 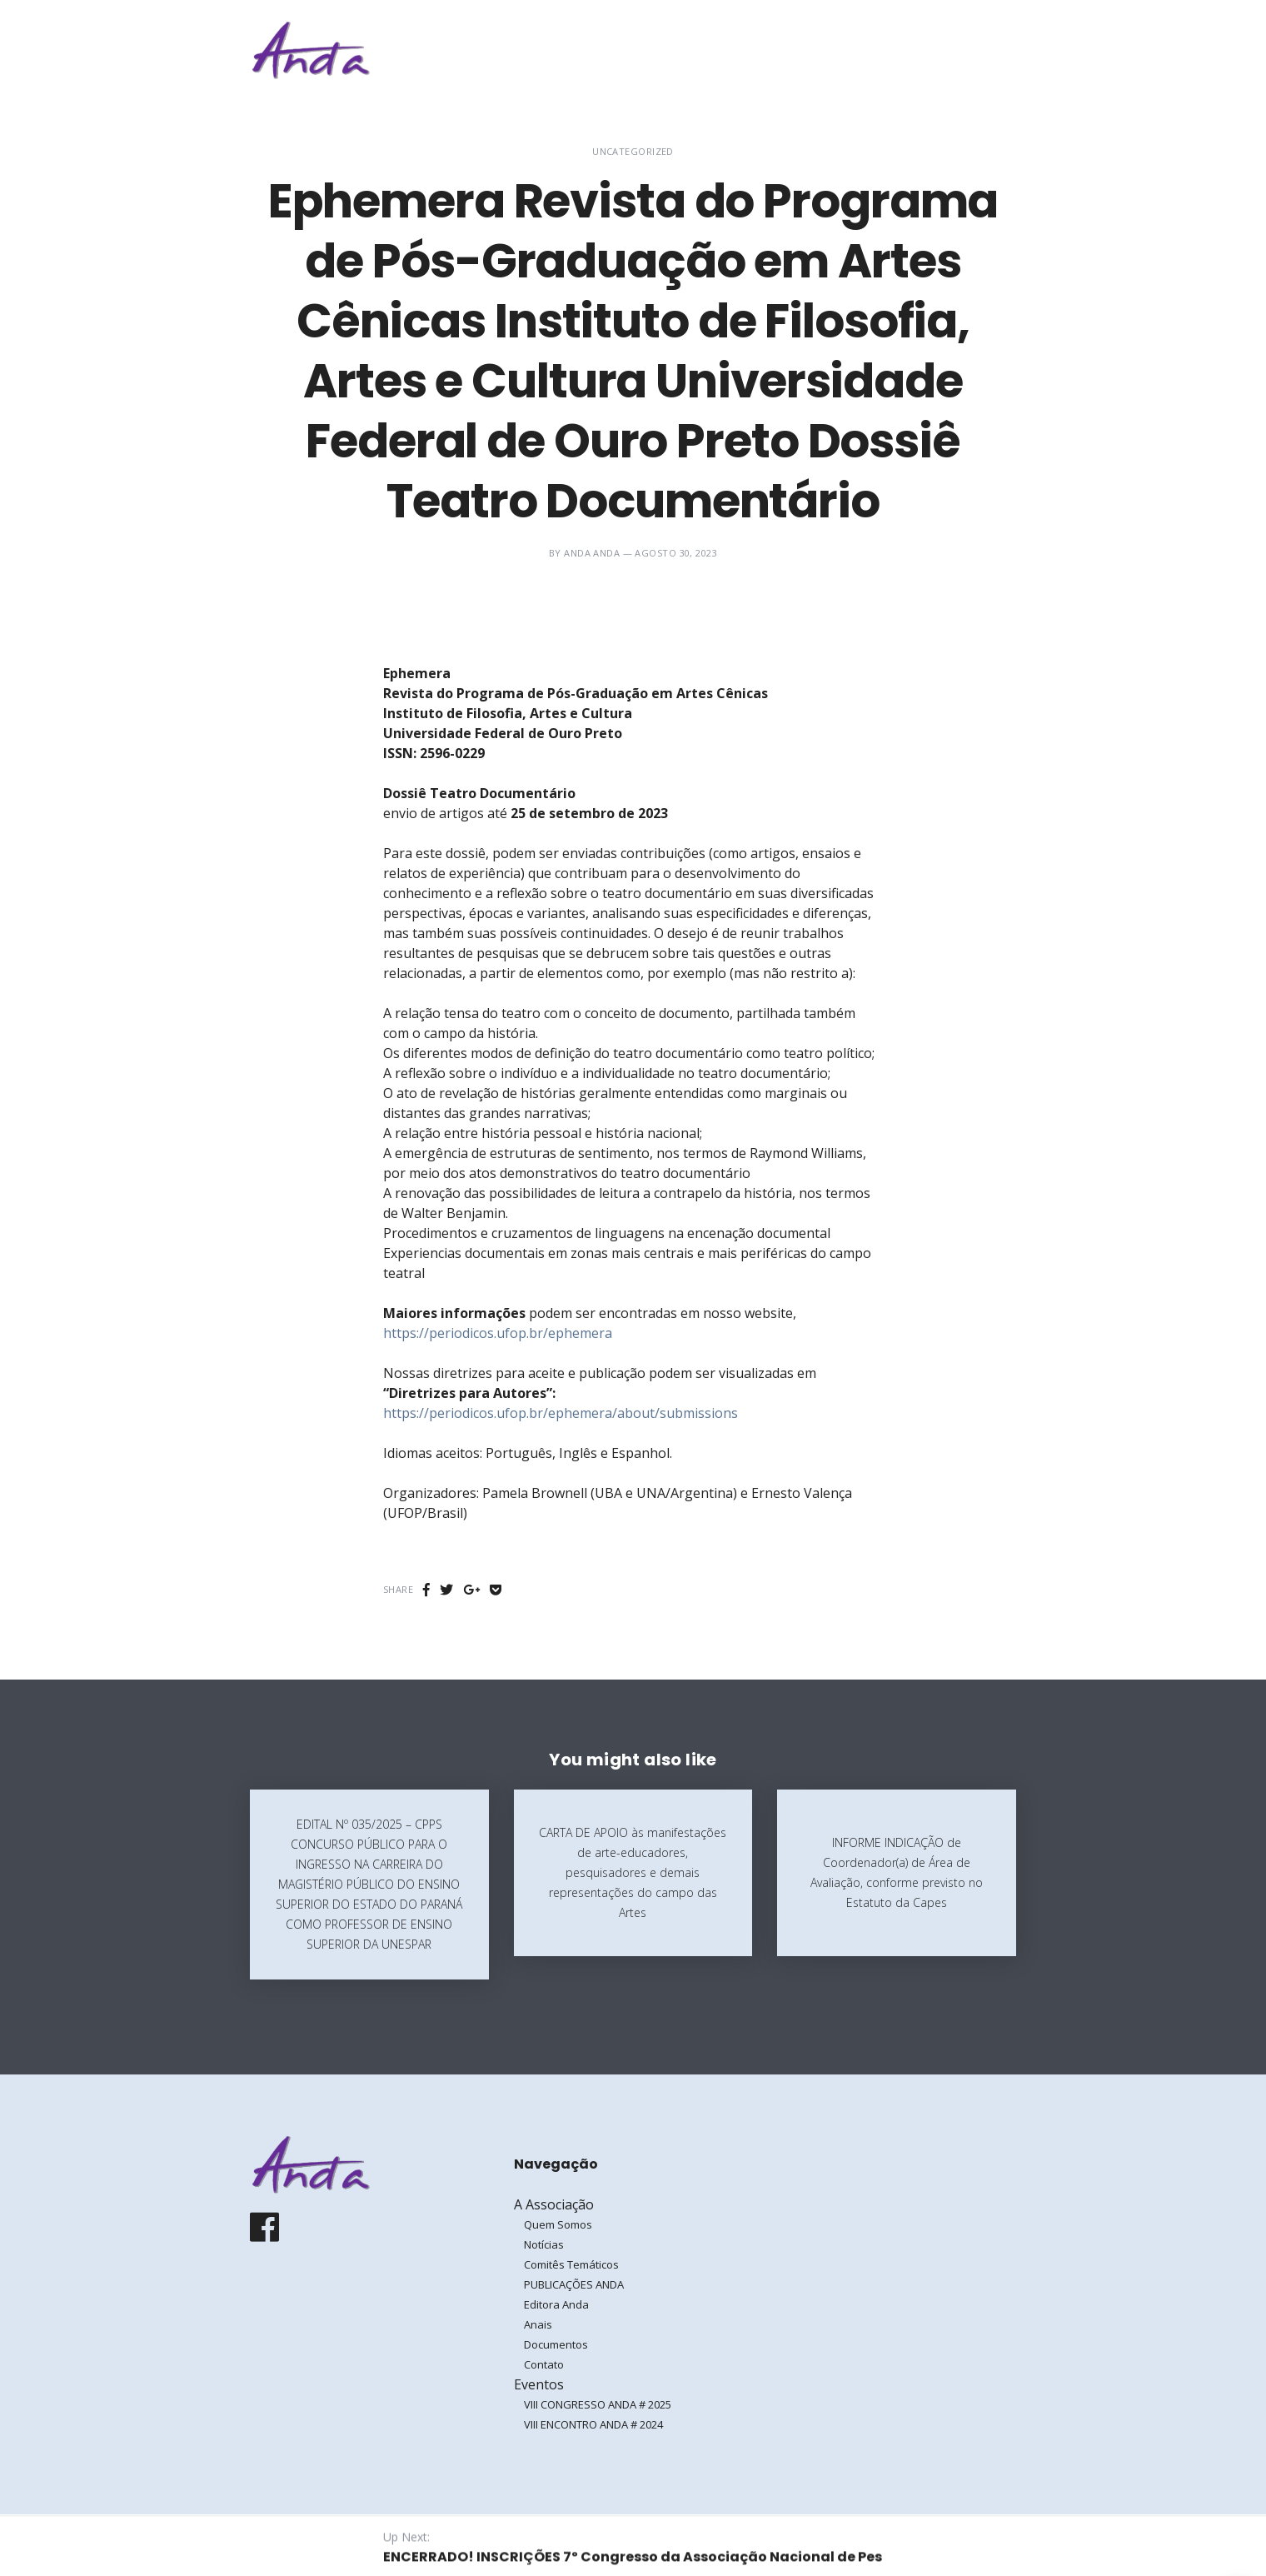 What do you see at coordinates (544, 2364) in the screenshot?
I see `Contato` at bounding box center [544, 2364].